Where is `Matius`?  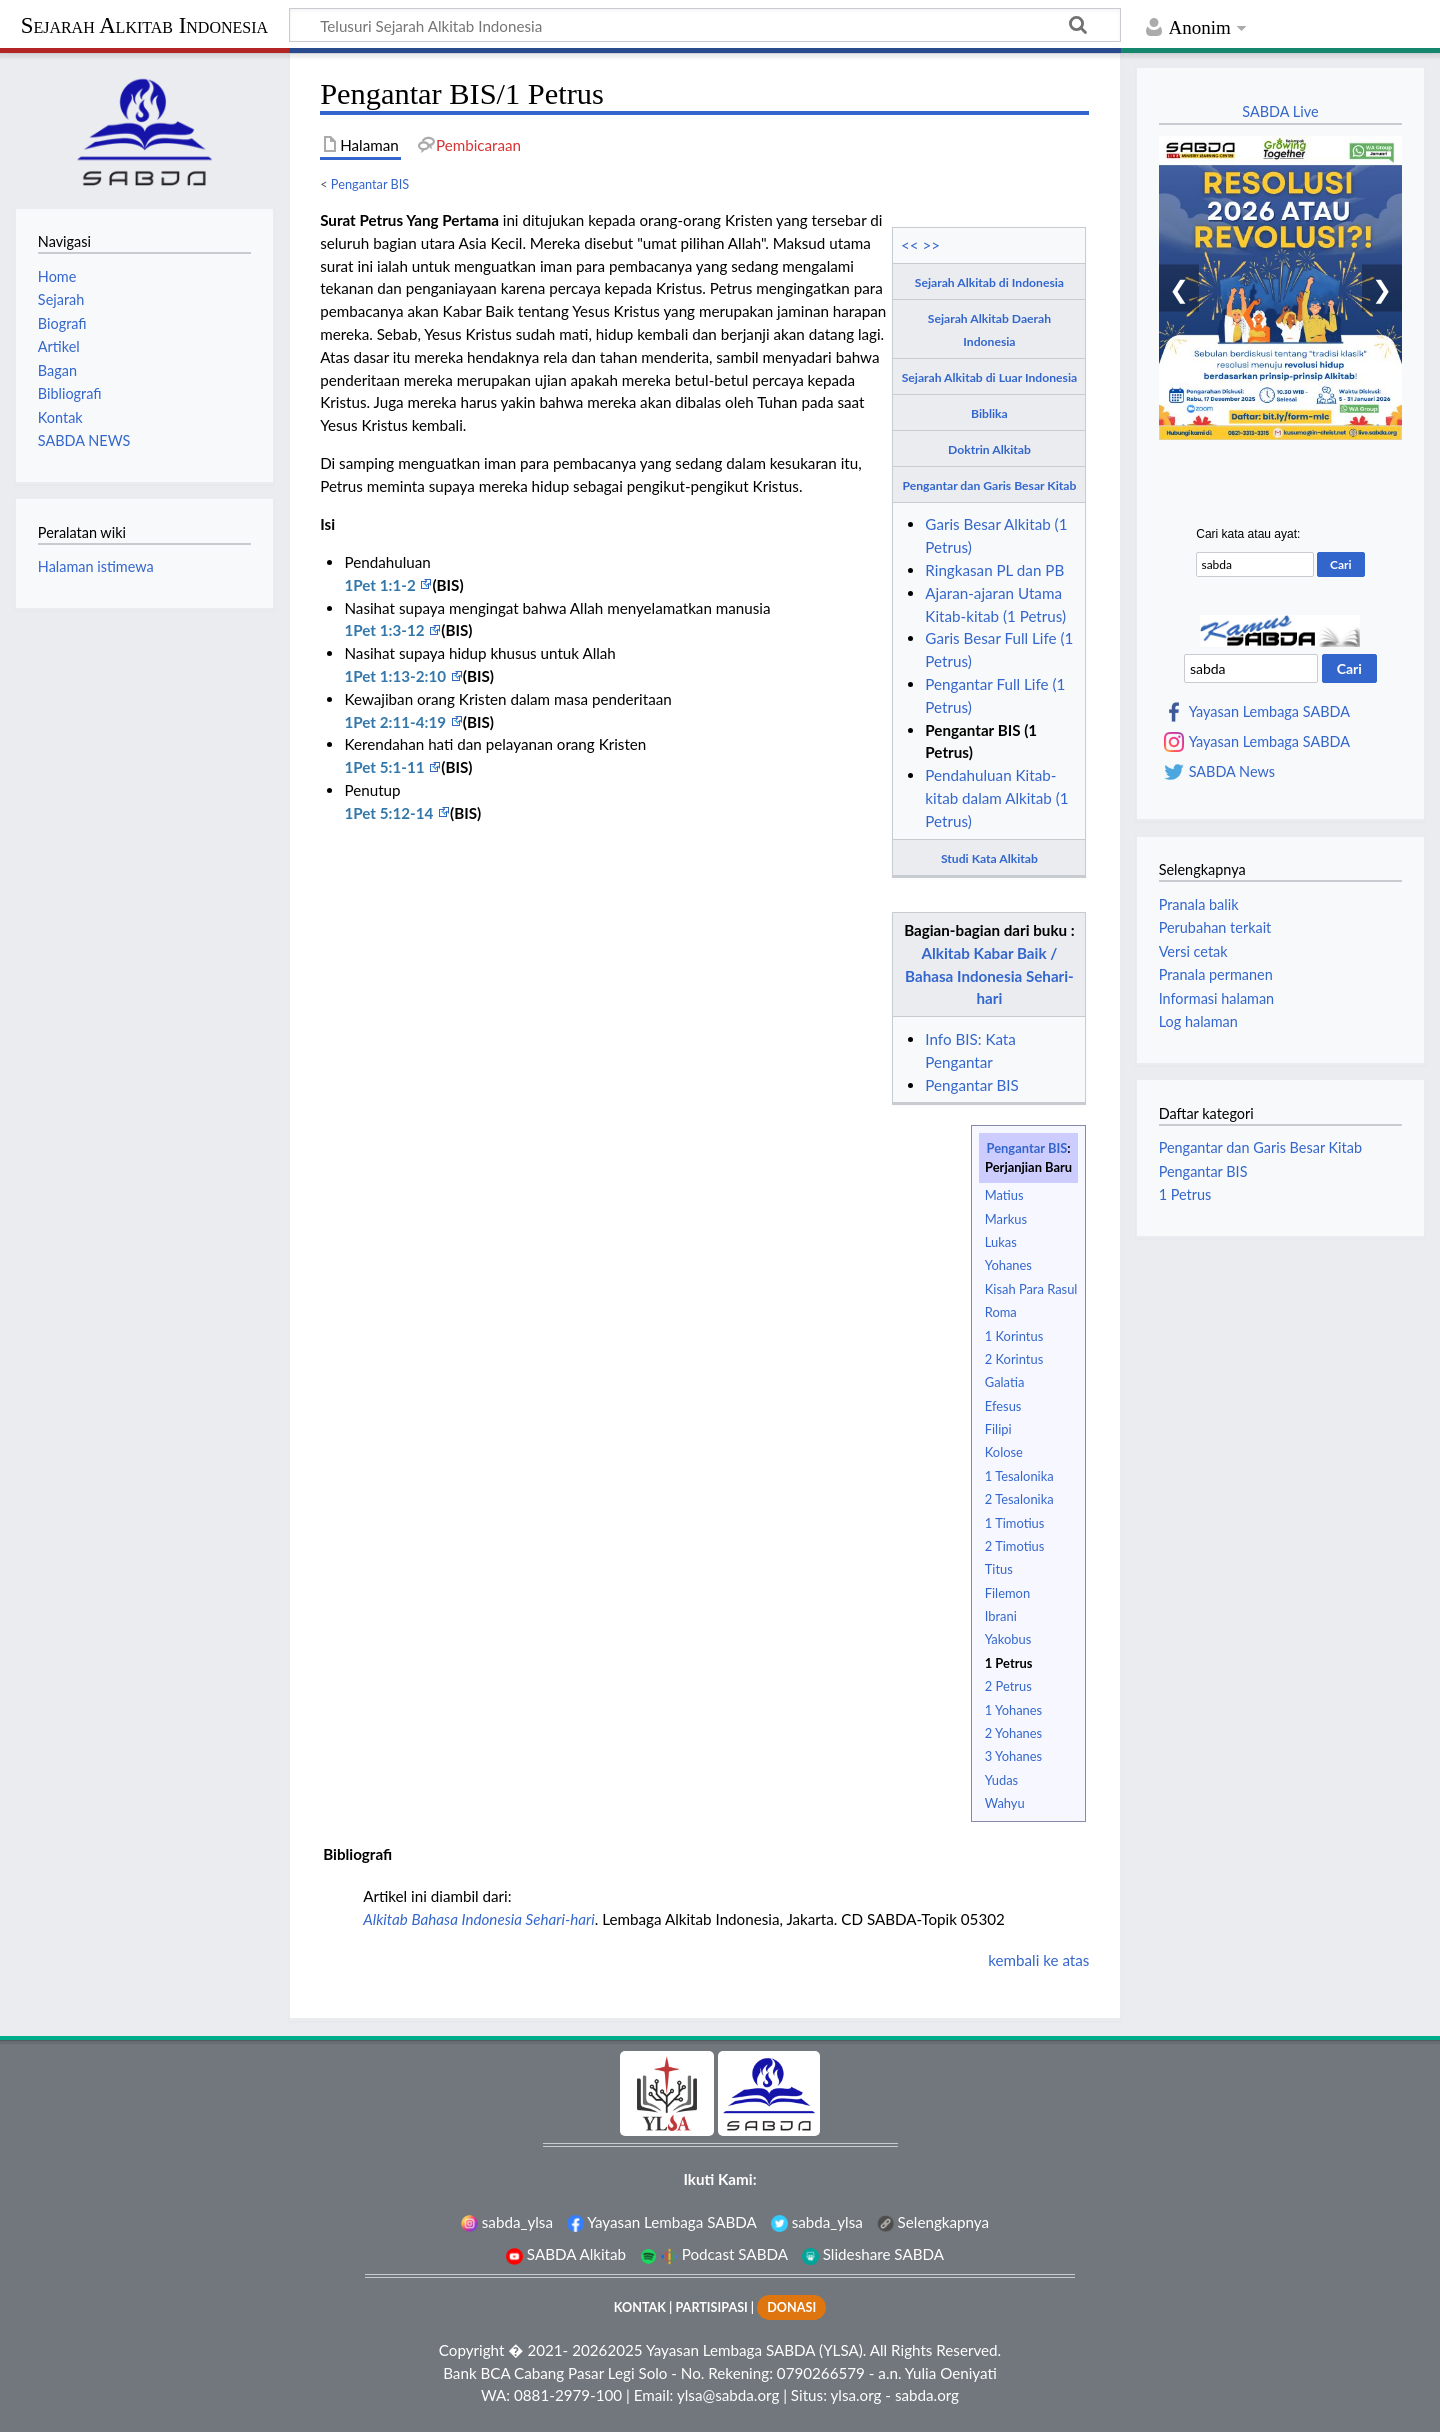 Matius is located at coordinates (1004, 1195).